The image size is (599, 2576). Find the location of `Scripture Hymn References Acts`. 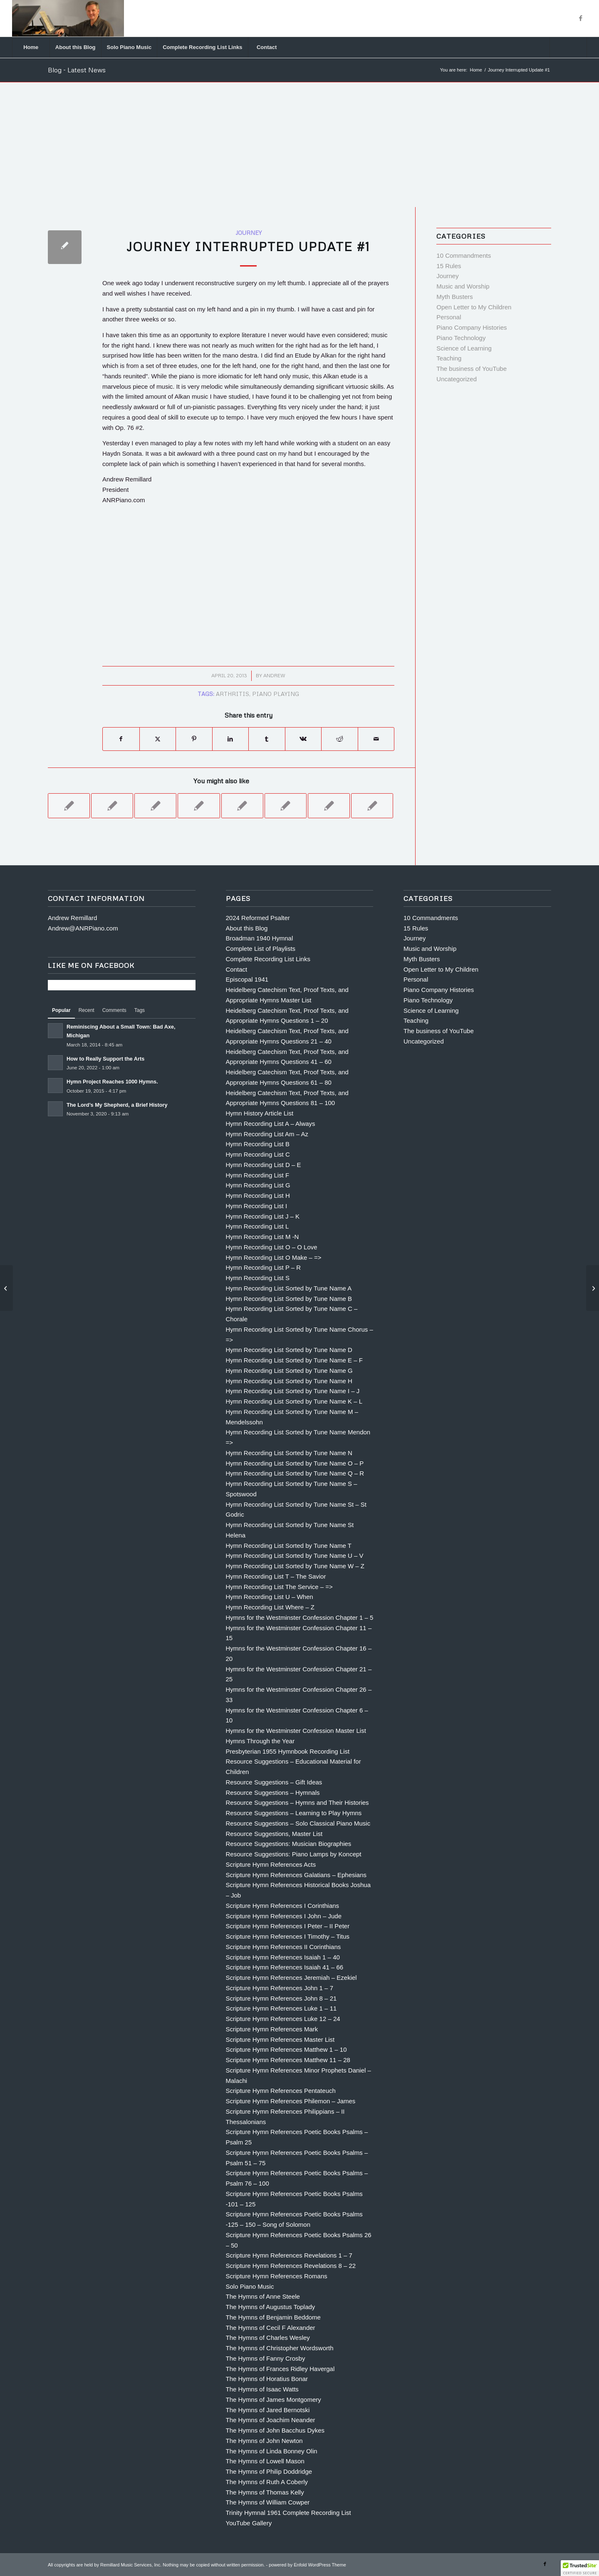

Scripture Hymn References Acts is located at coordinates (271, 1864).